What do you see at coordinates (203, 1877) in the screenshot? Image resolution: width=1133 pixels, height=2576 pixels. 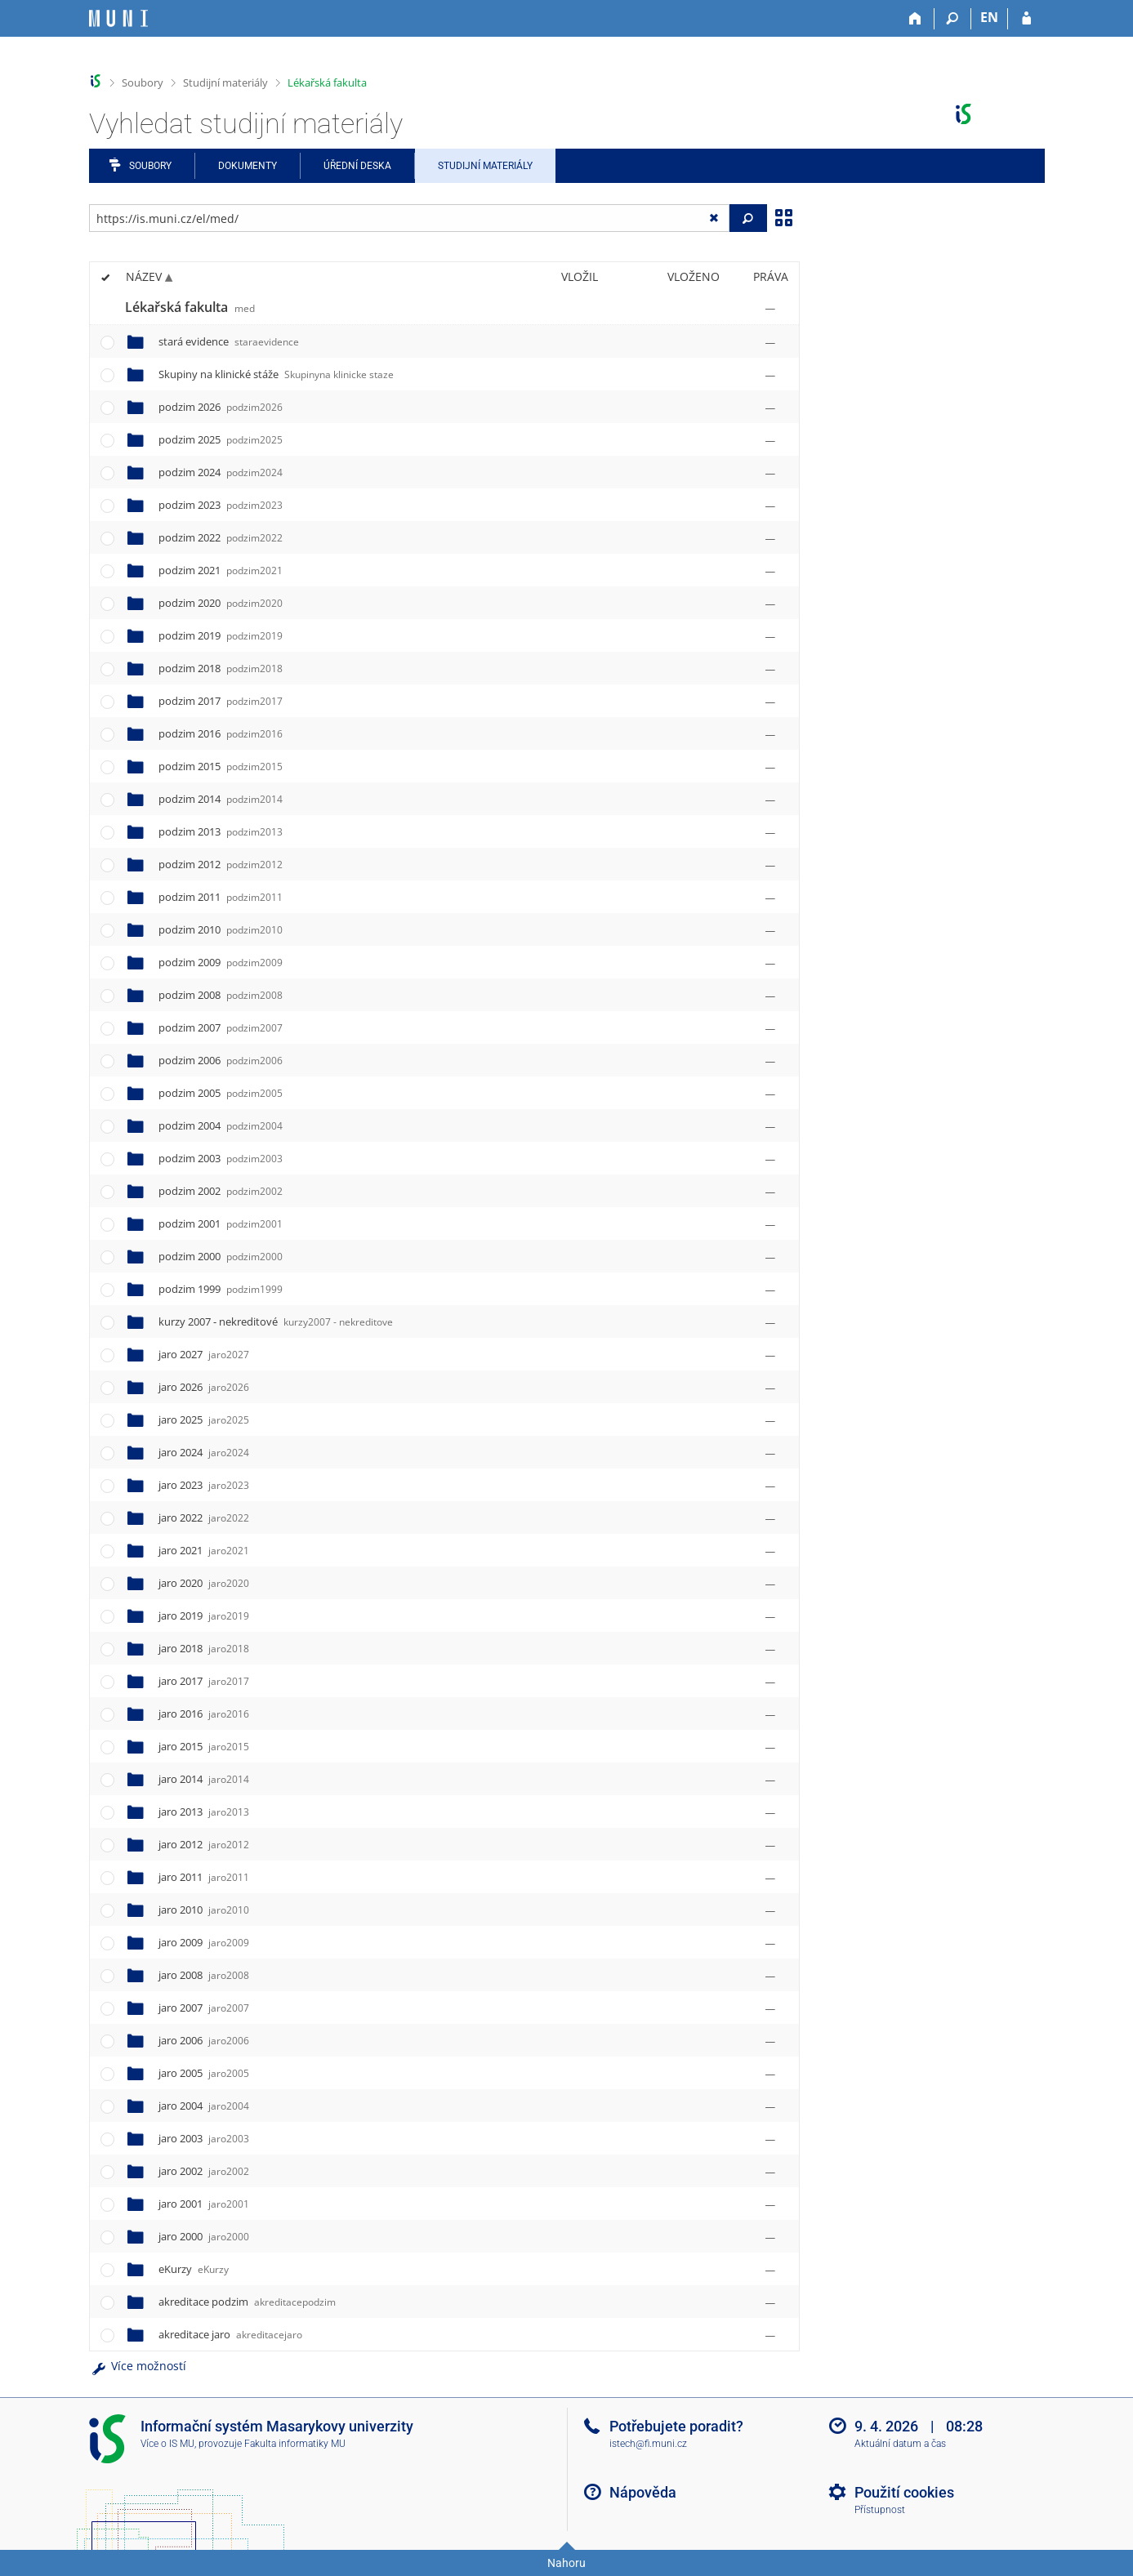 I see `jaro 2011` at bounding box center [203, 1877].